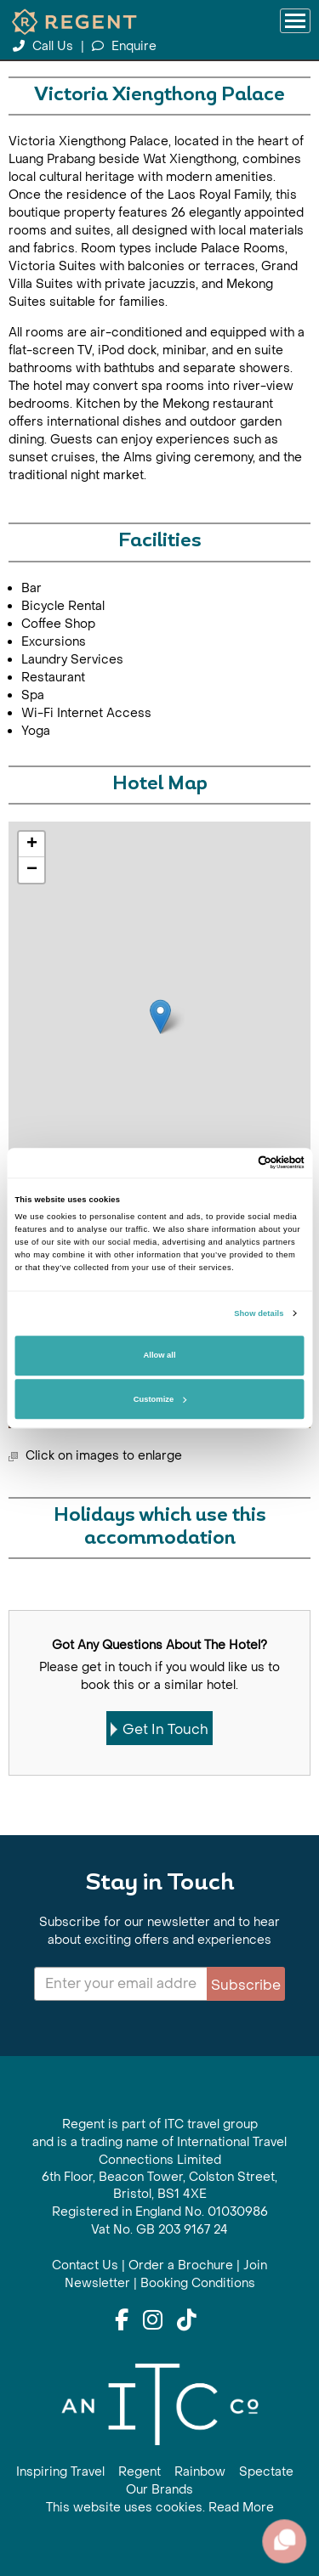 The height and width of the screenshot is (2576, 319). Describe the element at coordinates (159, 1729) in the screenshot. I see `Get In Touch` at that location.